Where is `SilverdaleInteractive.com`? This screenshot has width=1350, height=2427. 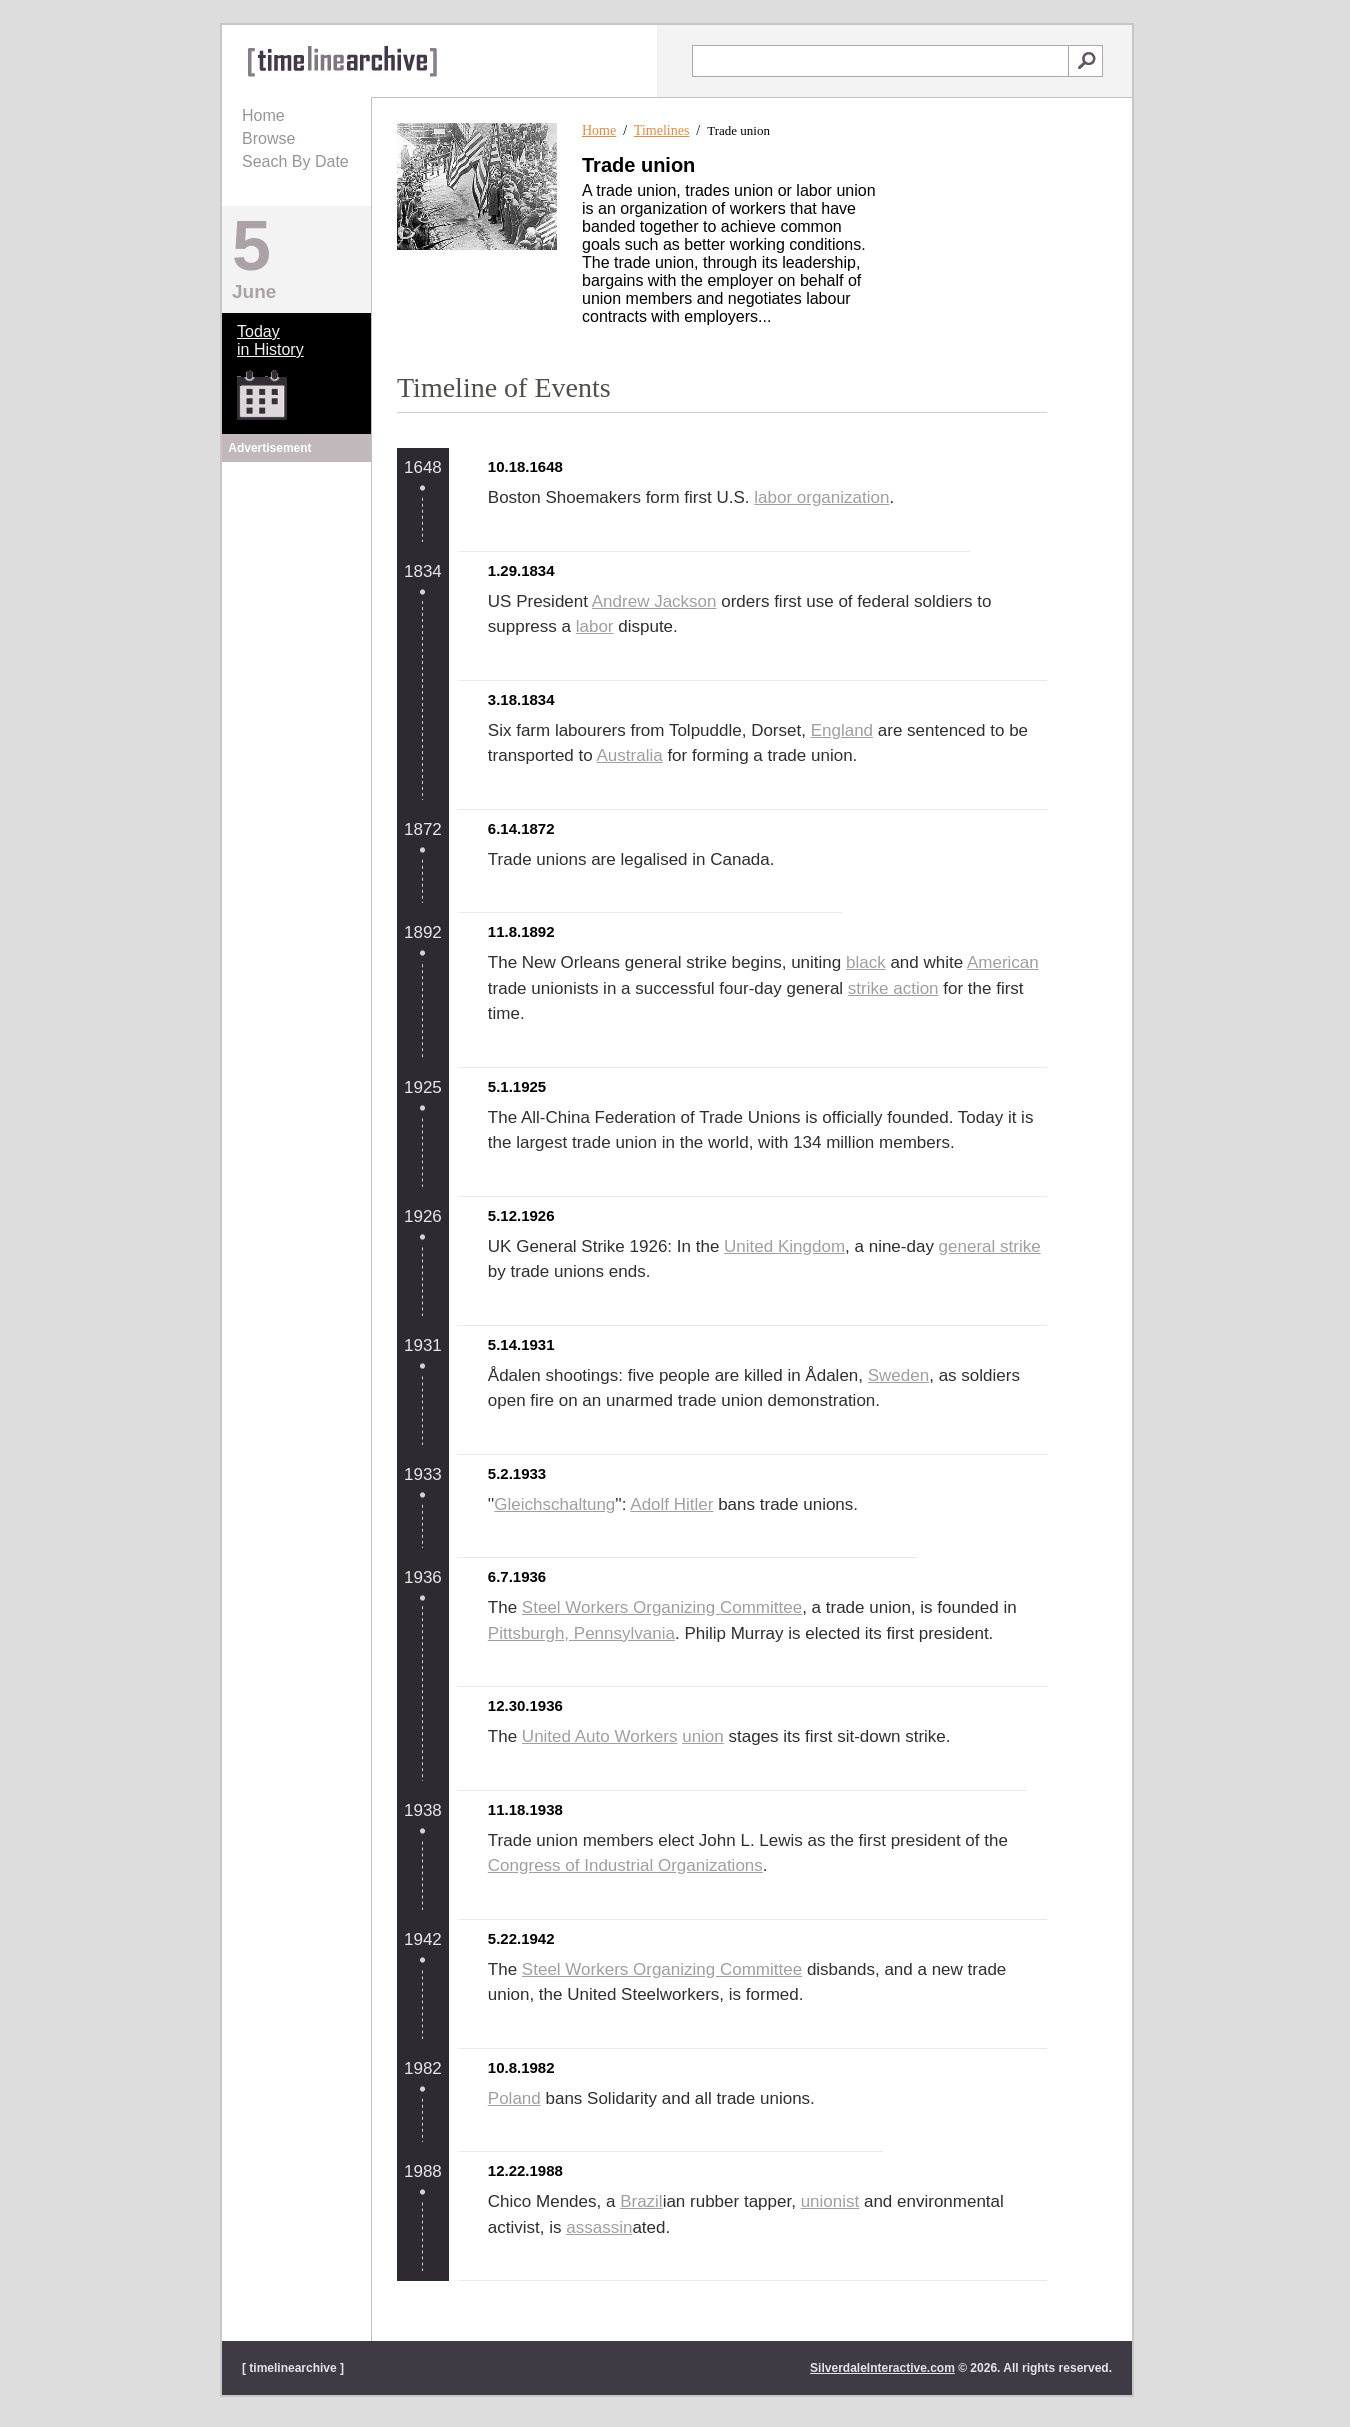
SilverdaleInteractive.com is located at coordinates (882, 2368).